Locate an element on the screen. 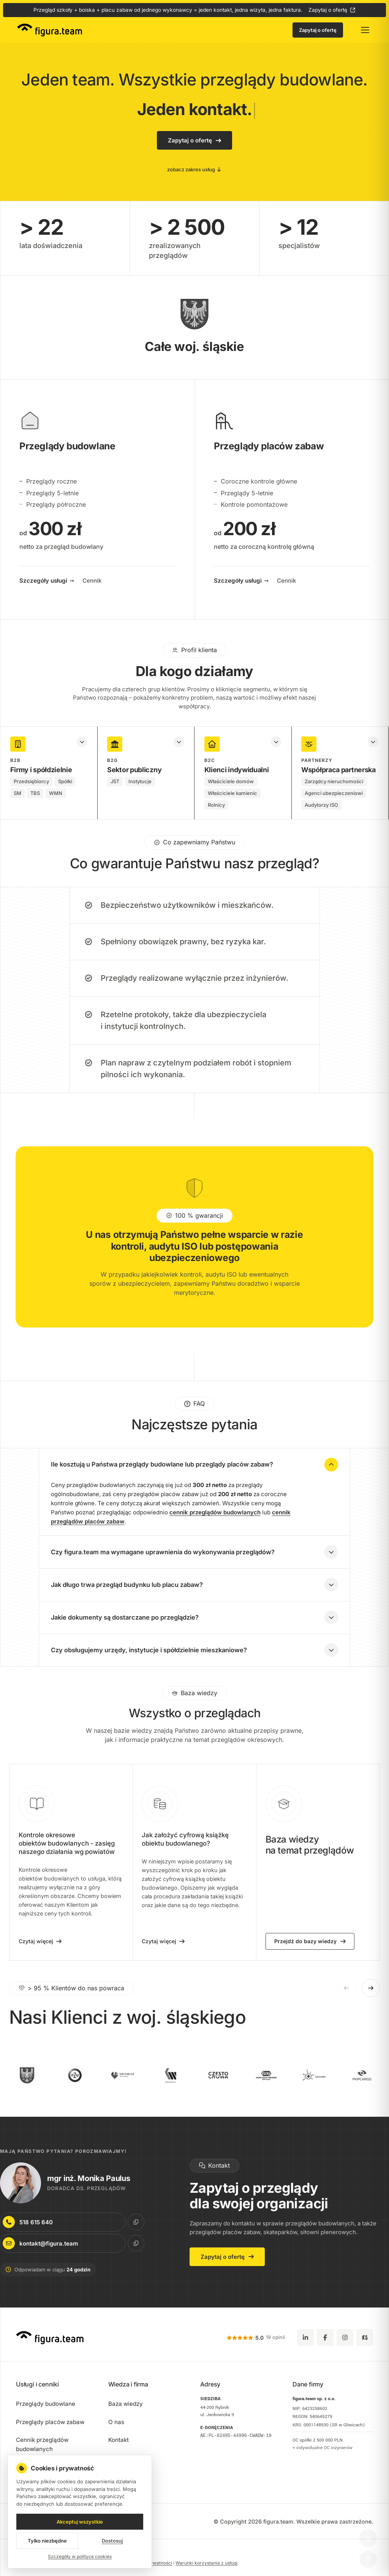 This screenshot has height=2576, width=389. [Facebook] is located at coordinates (325, 2337).